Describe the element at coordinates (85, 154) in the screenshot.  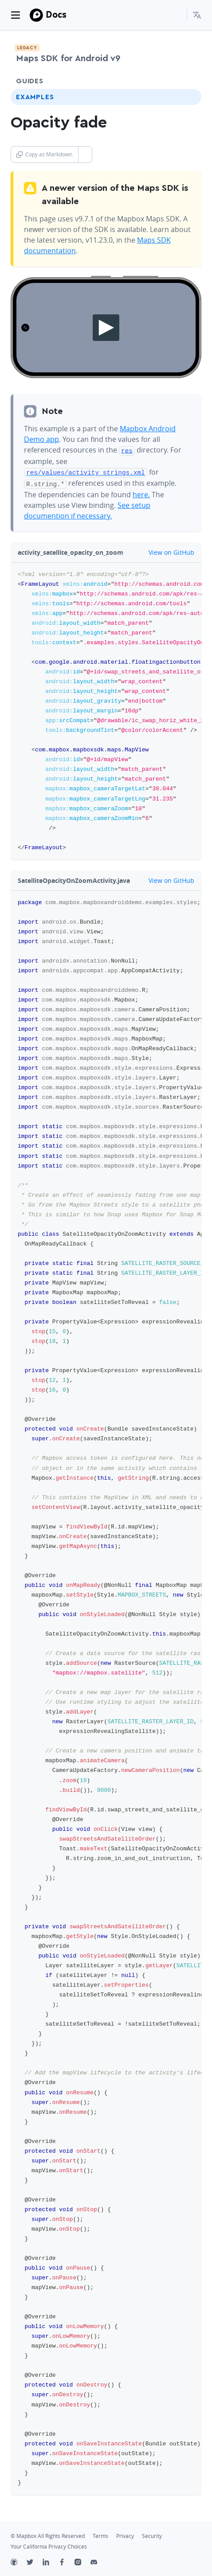
I see `[Toggle Copy as Markdown button]` at that location.